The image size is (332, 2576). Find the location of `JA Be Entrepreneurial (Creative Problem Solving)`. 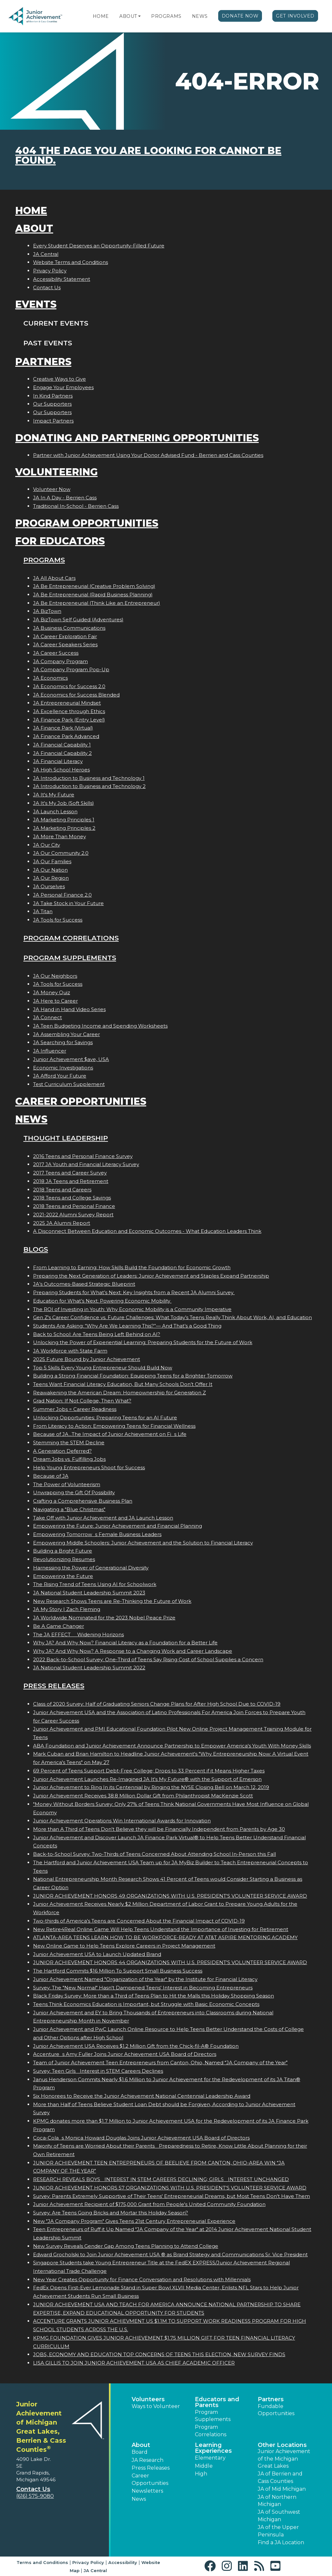

JA Be Entrepreneurial (Creative Problem Solving) is located at coordinates (94, 586).